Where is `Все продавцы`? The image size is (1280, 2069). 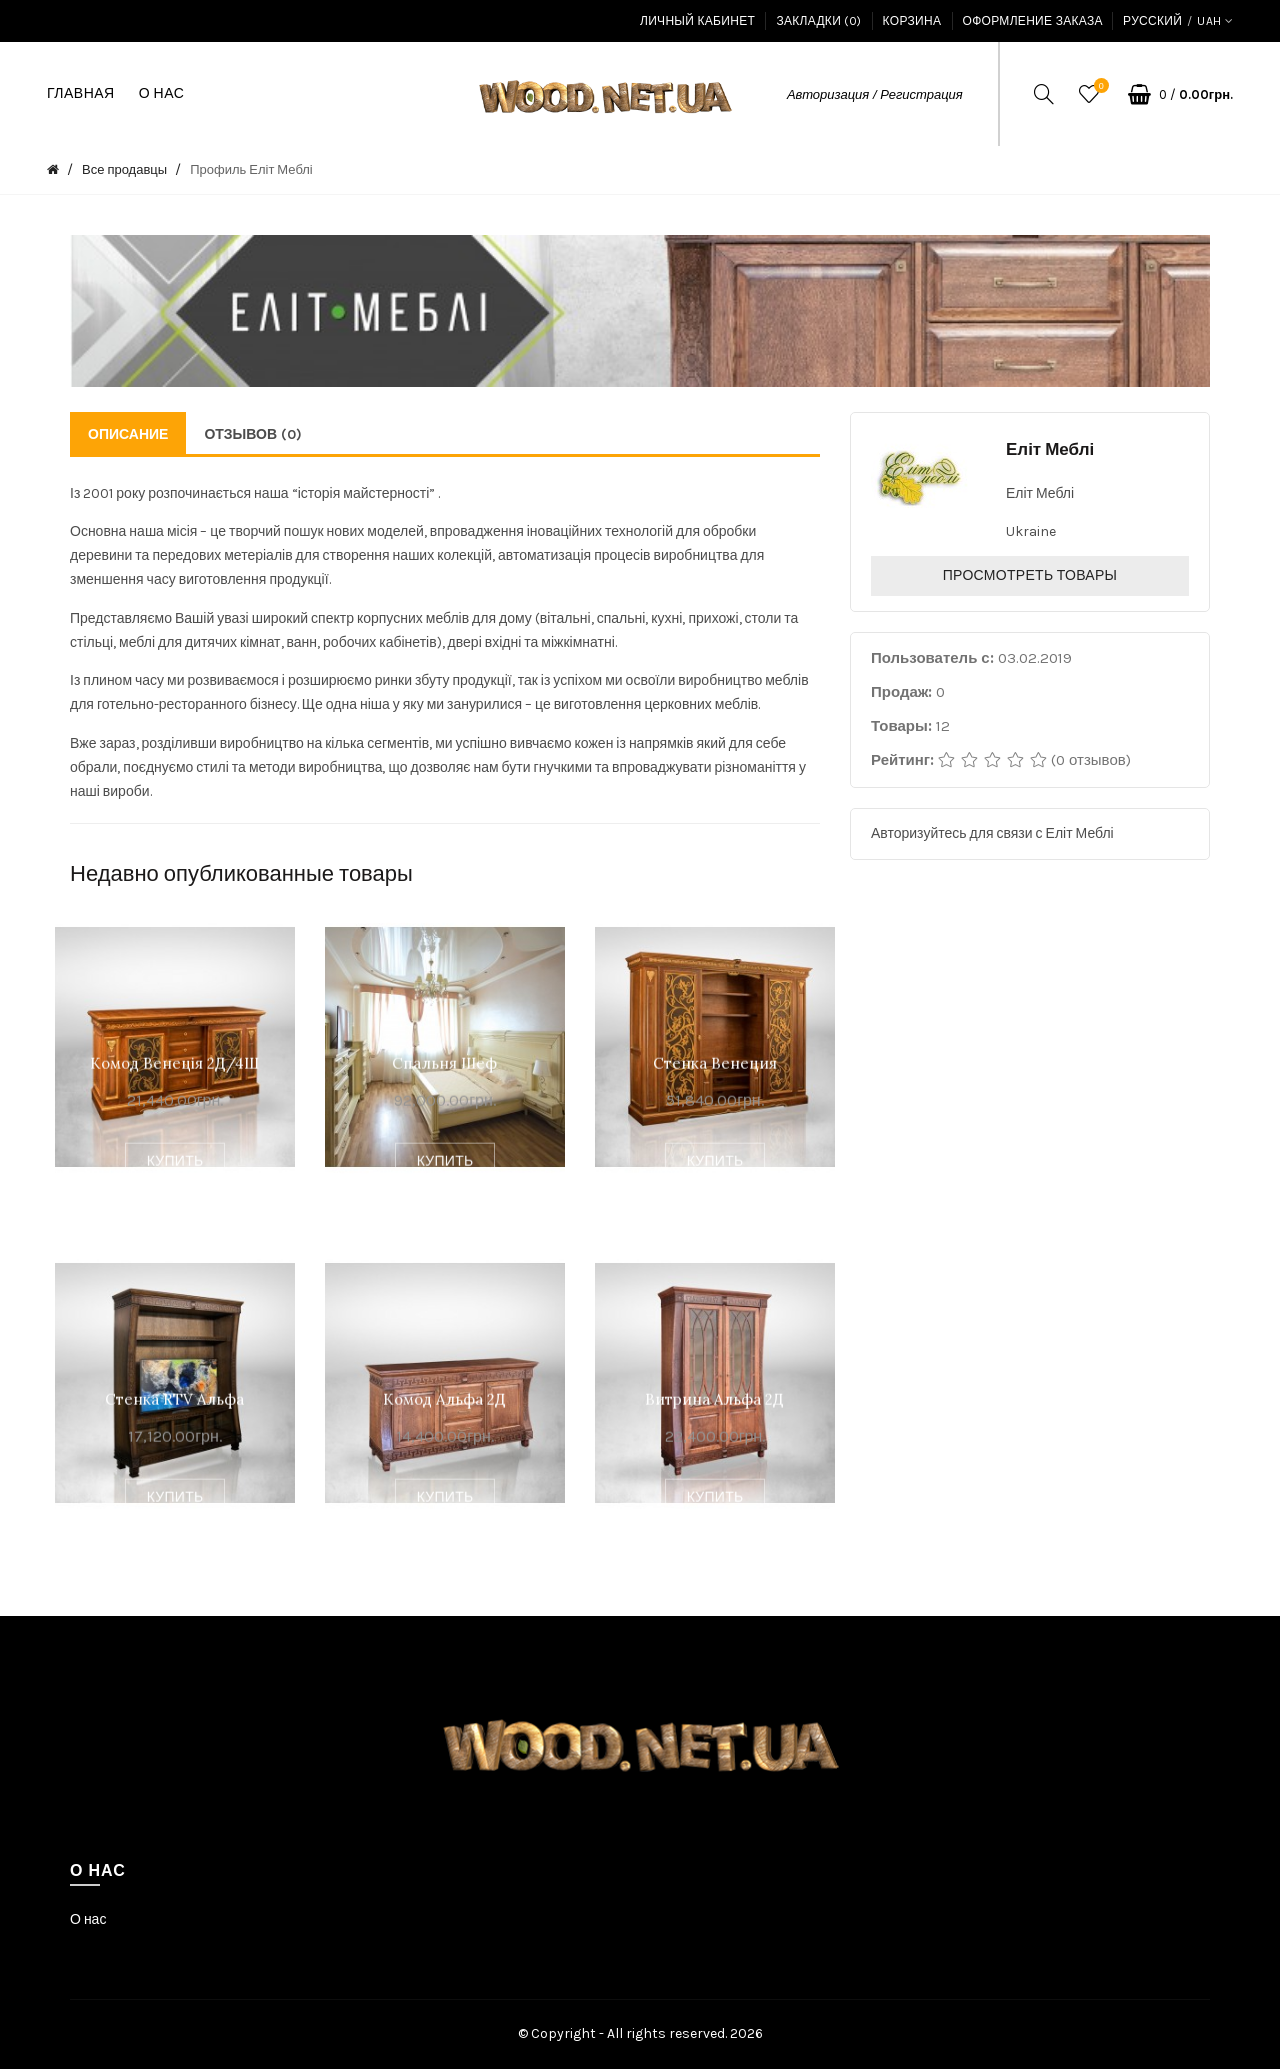 Все продавцы is located at coordinates (124, 169).